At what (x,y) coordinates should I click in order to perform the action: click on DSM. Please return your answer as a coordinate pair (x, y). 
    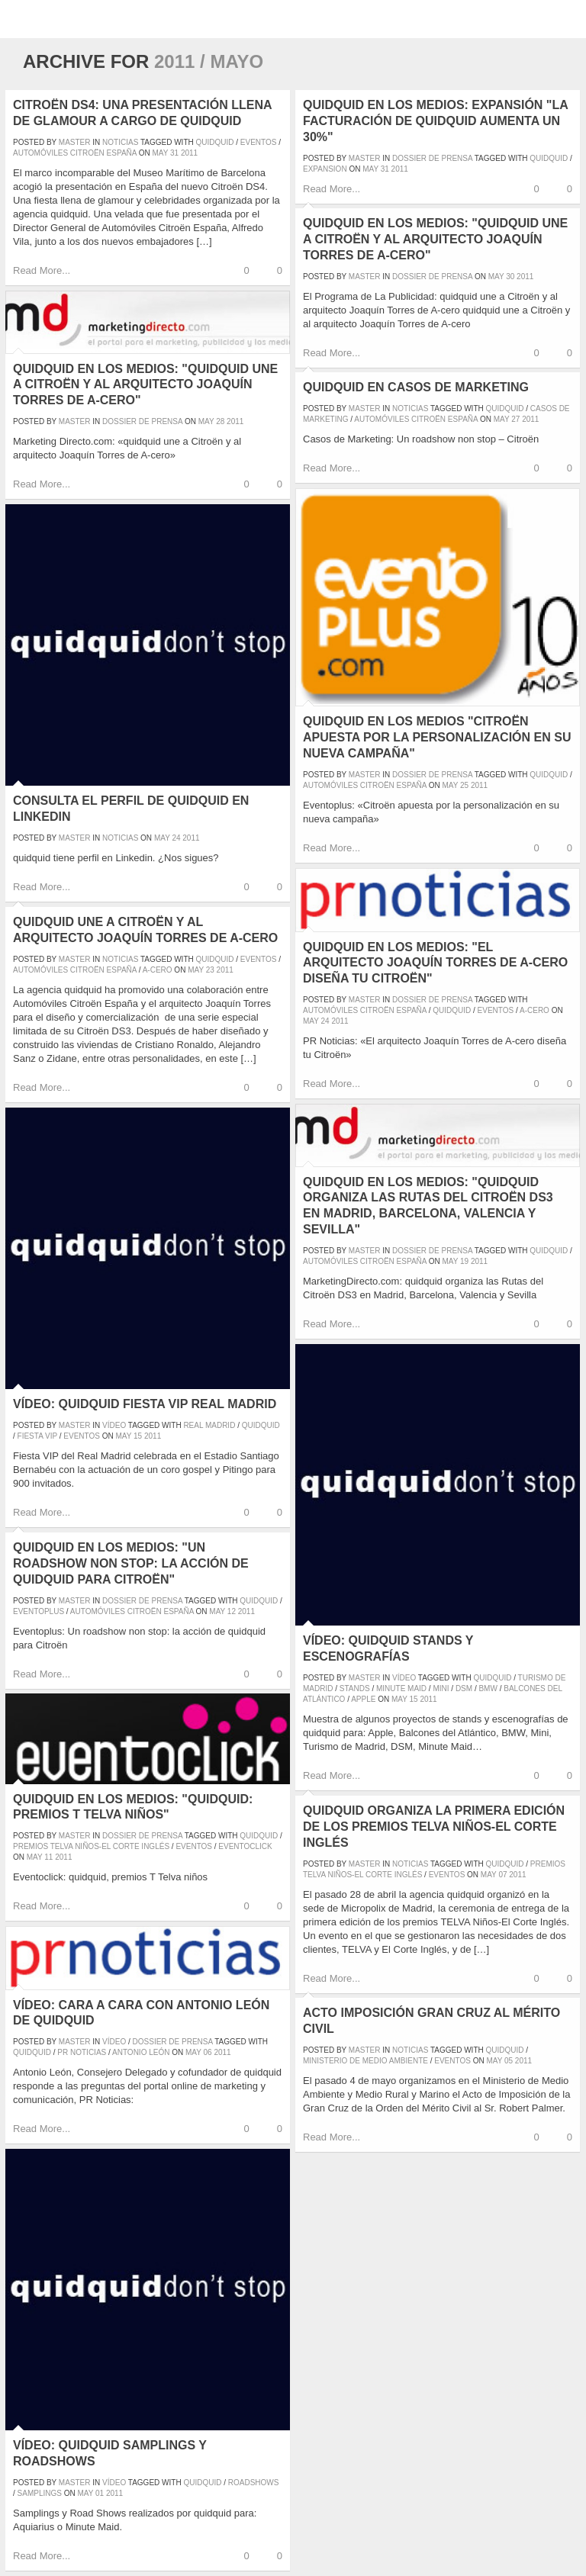
    Looking at the image, I should click on (464, 1688).